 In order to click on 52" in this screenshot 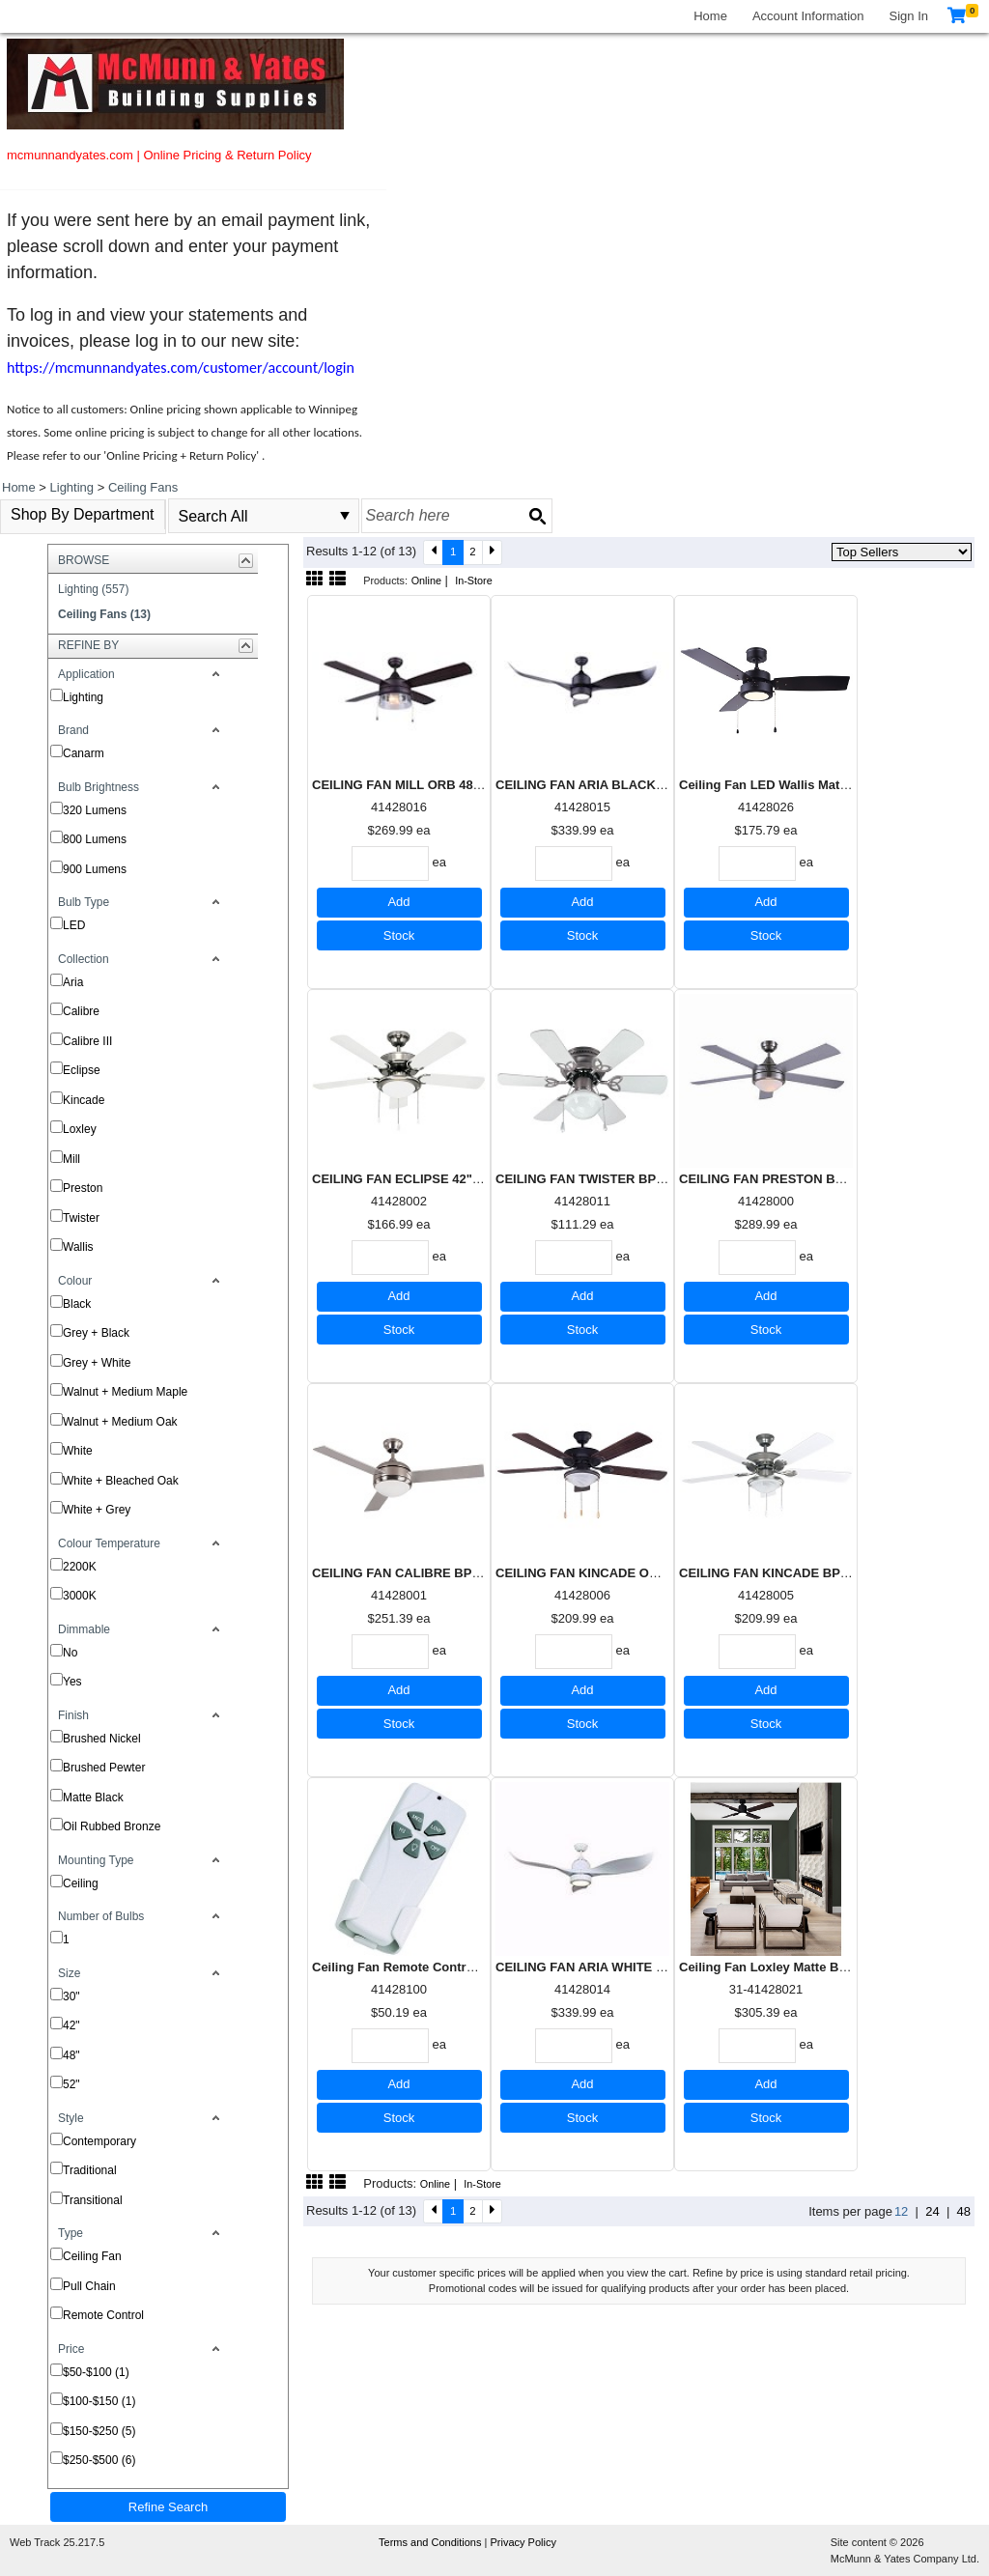, I will do `click(71, 2084)`.